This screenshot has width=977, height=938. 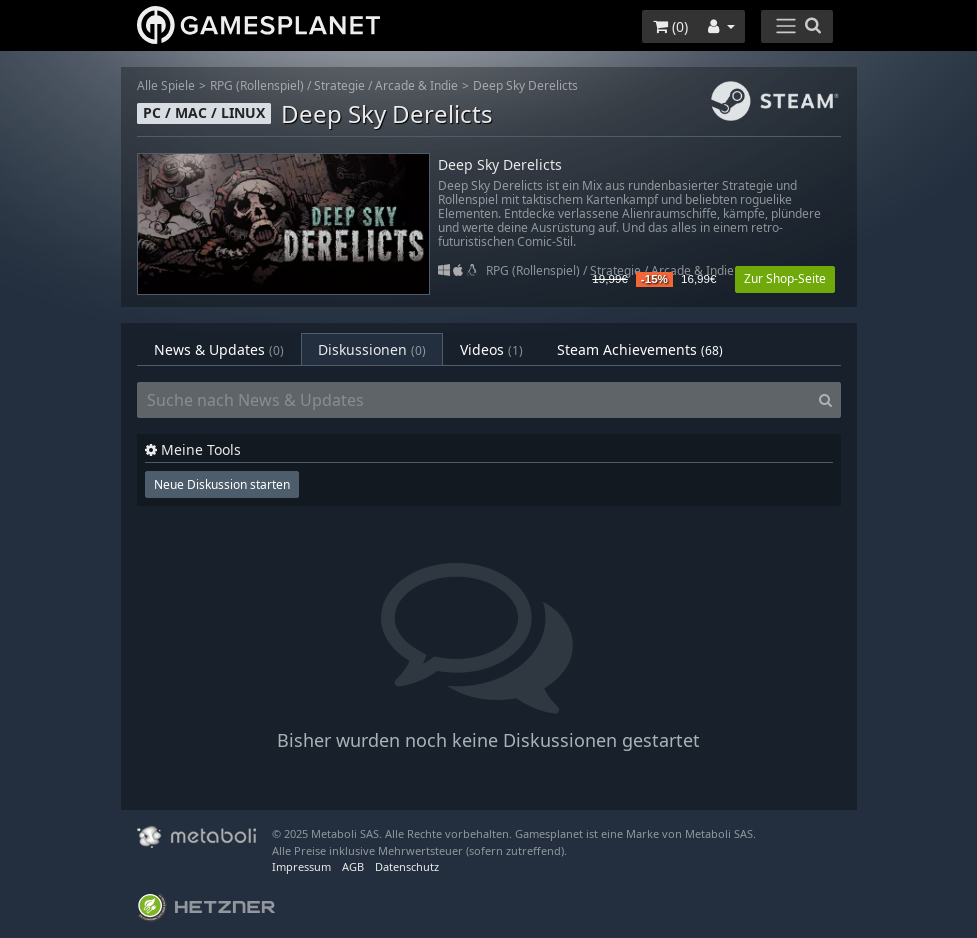 I want to click on Diskussionen, so click(x=372, y=349).